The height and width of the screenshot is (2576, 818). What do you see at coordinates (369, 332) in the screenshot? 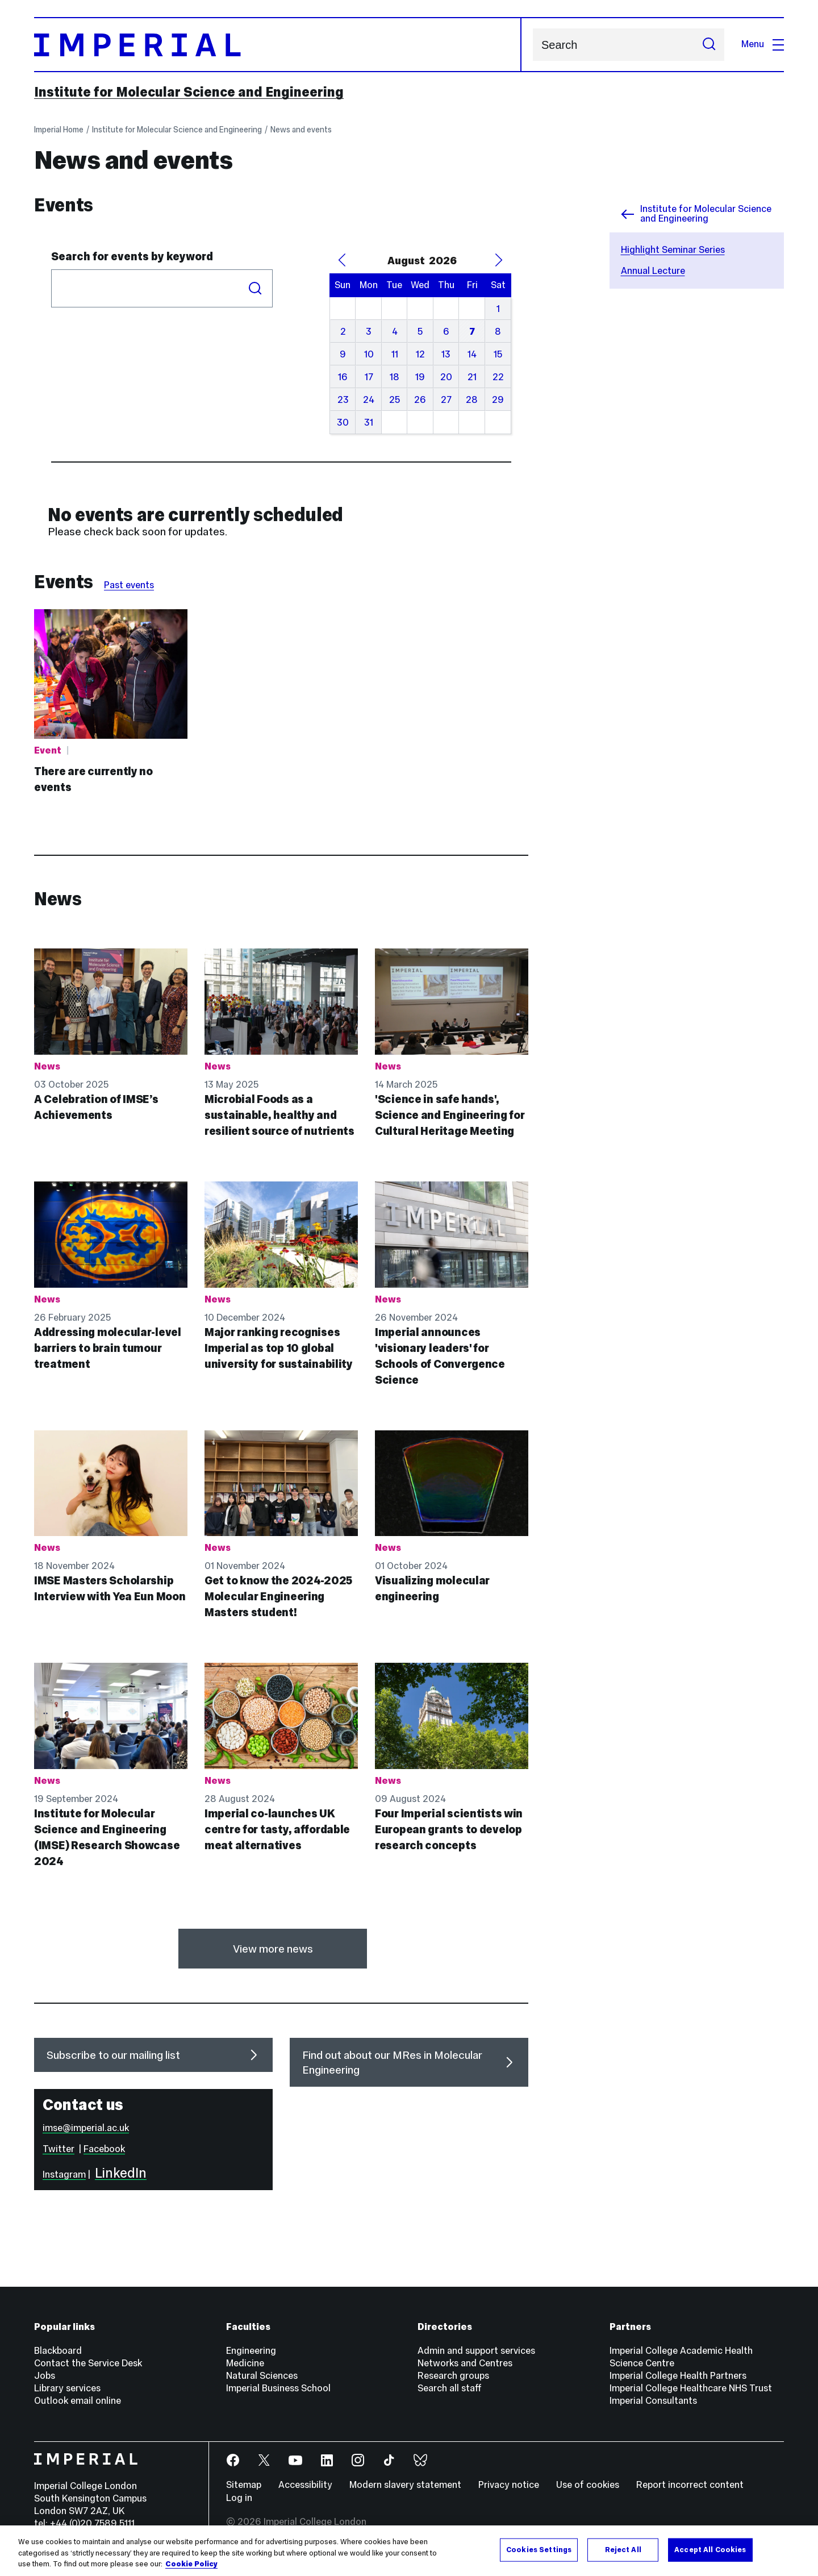
I see `3 [August 3, 2026]` at bounding box center [369, 332].